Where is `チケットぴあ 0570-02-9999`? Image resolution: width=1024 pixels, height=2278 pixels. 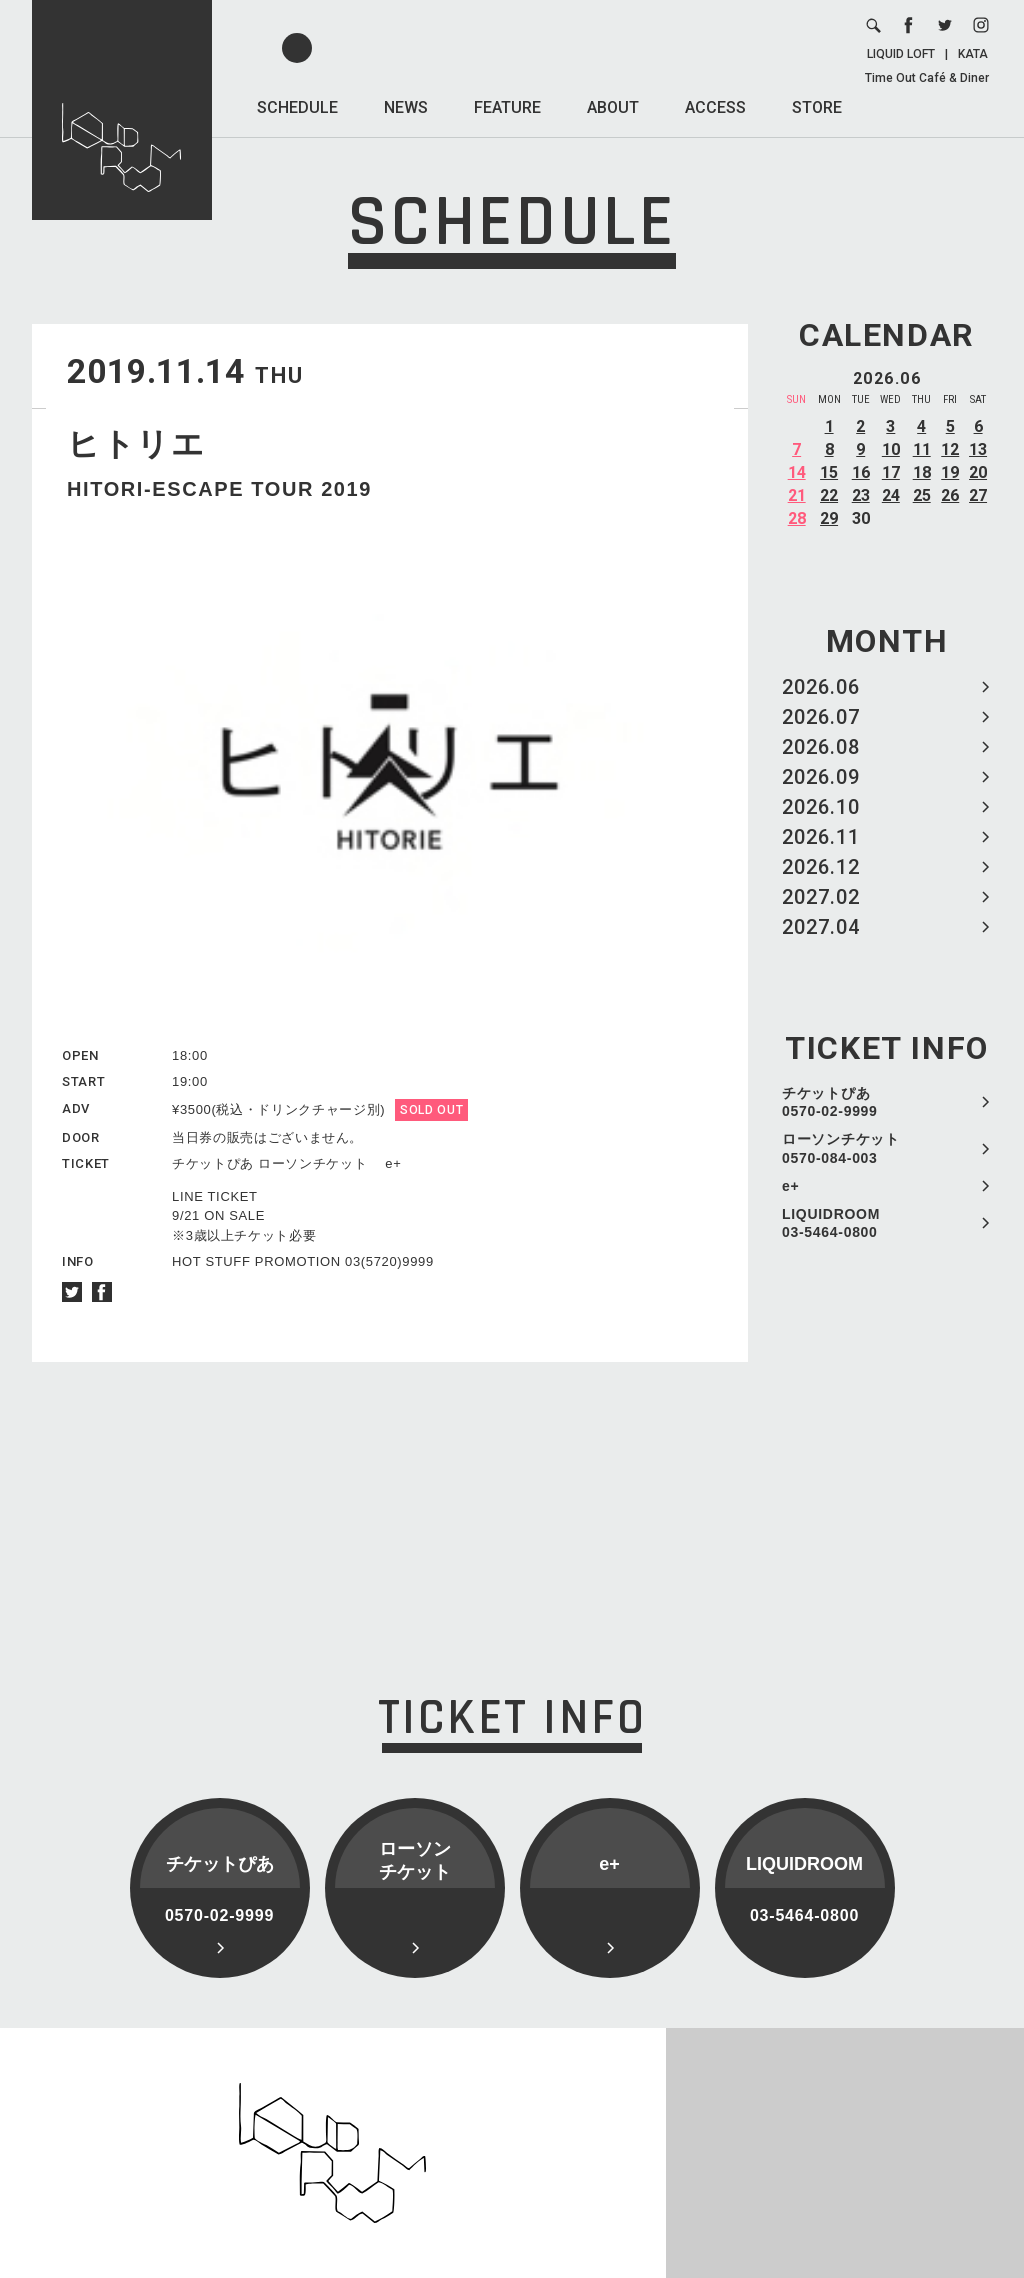 チケットぴあ 0570-02-9999 is located at coordinates (830, 1102).